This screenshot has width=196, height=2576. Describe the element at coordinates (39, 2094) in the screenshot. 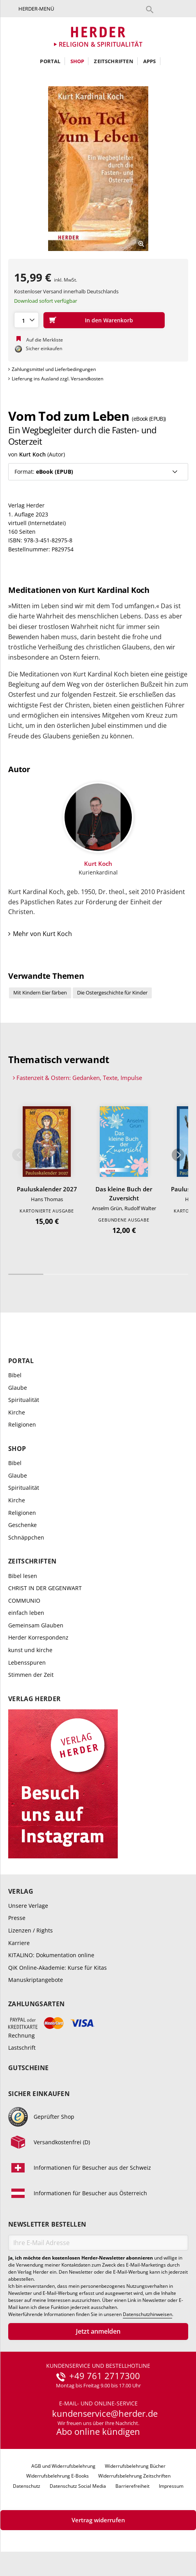

I see `Sicher einkaufen` at that location.